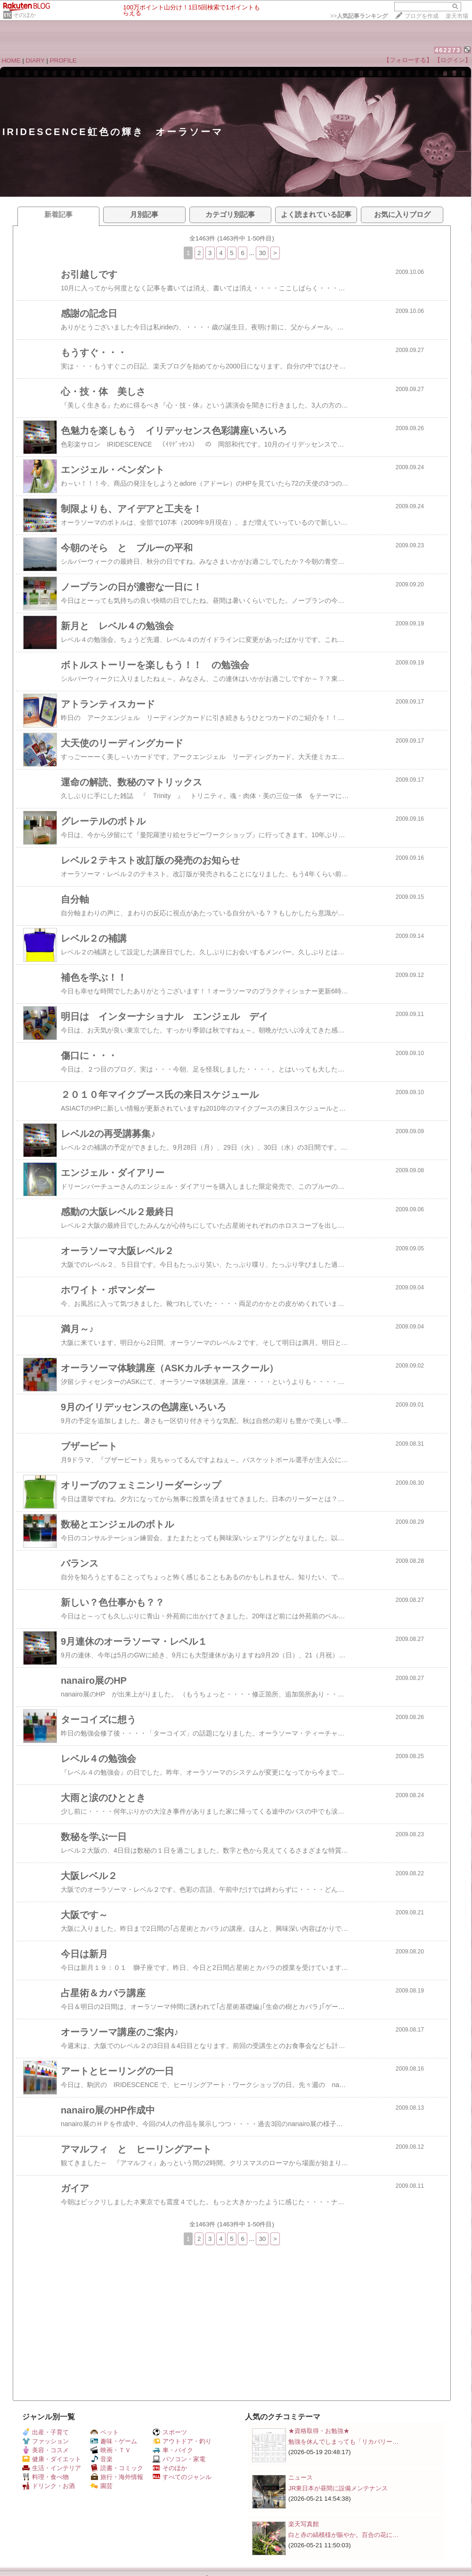 Image resolution: width=472 pixels, height=2576 pixels. Describe the element at coordinates (101, 2485) in the screenshot. I see `園芸` at that location.